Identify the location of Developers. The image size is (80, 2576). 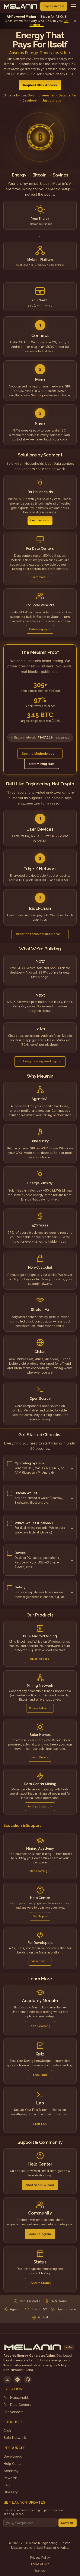
(12, 2456).